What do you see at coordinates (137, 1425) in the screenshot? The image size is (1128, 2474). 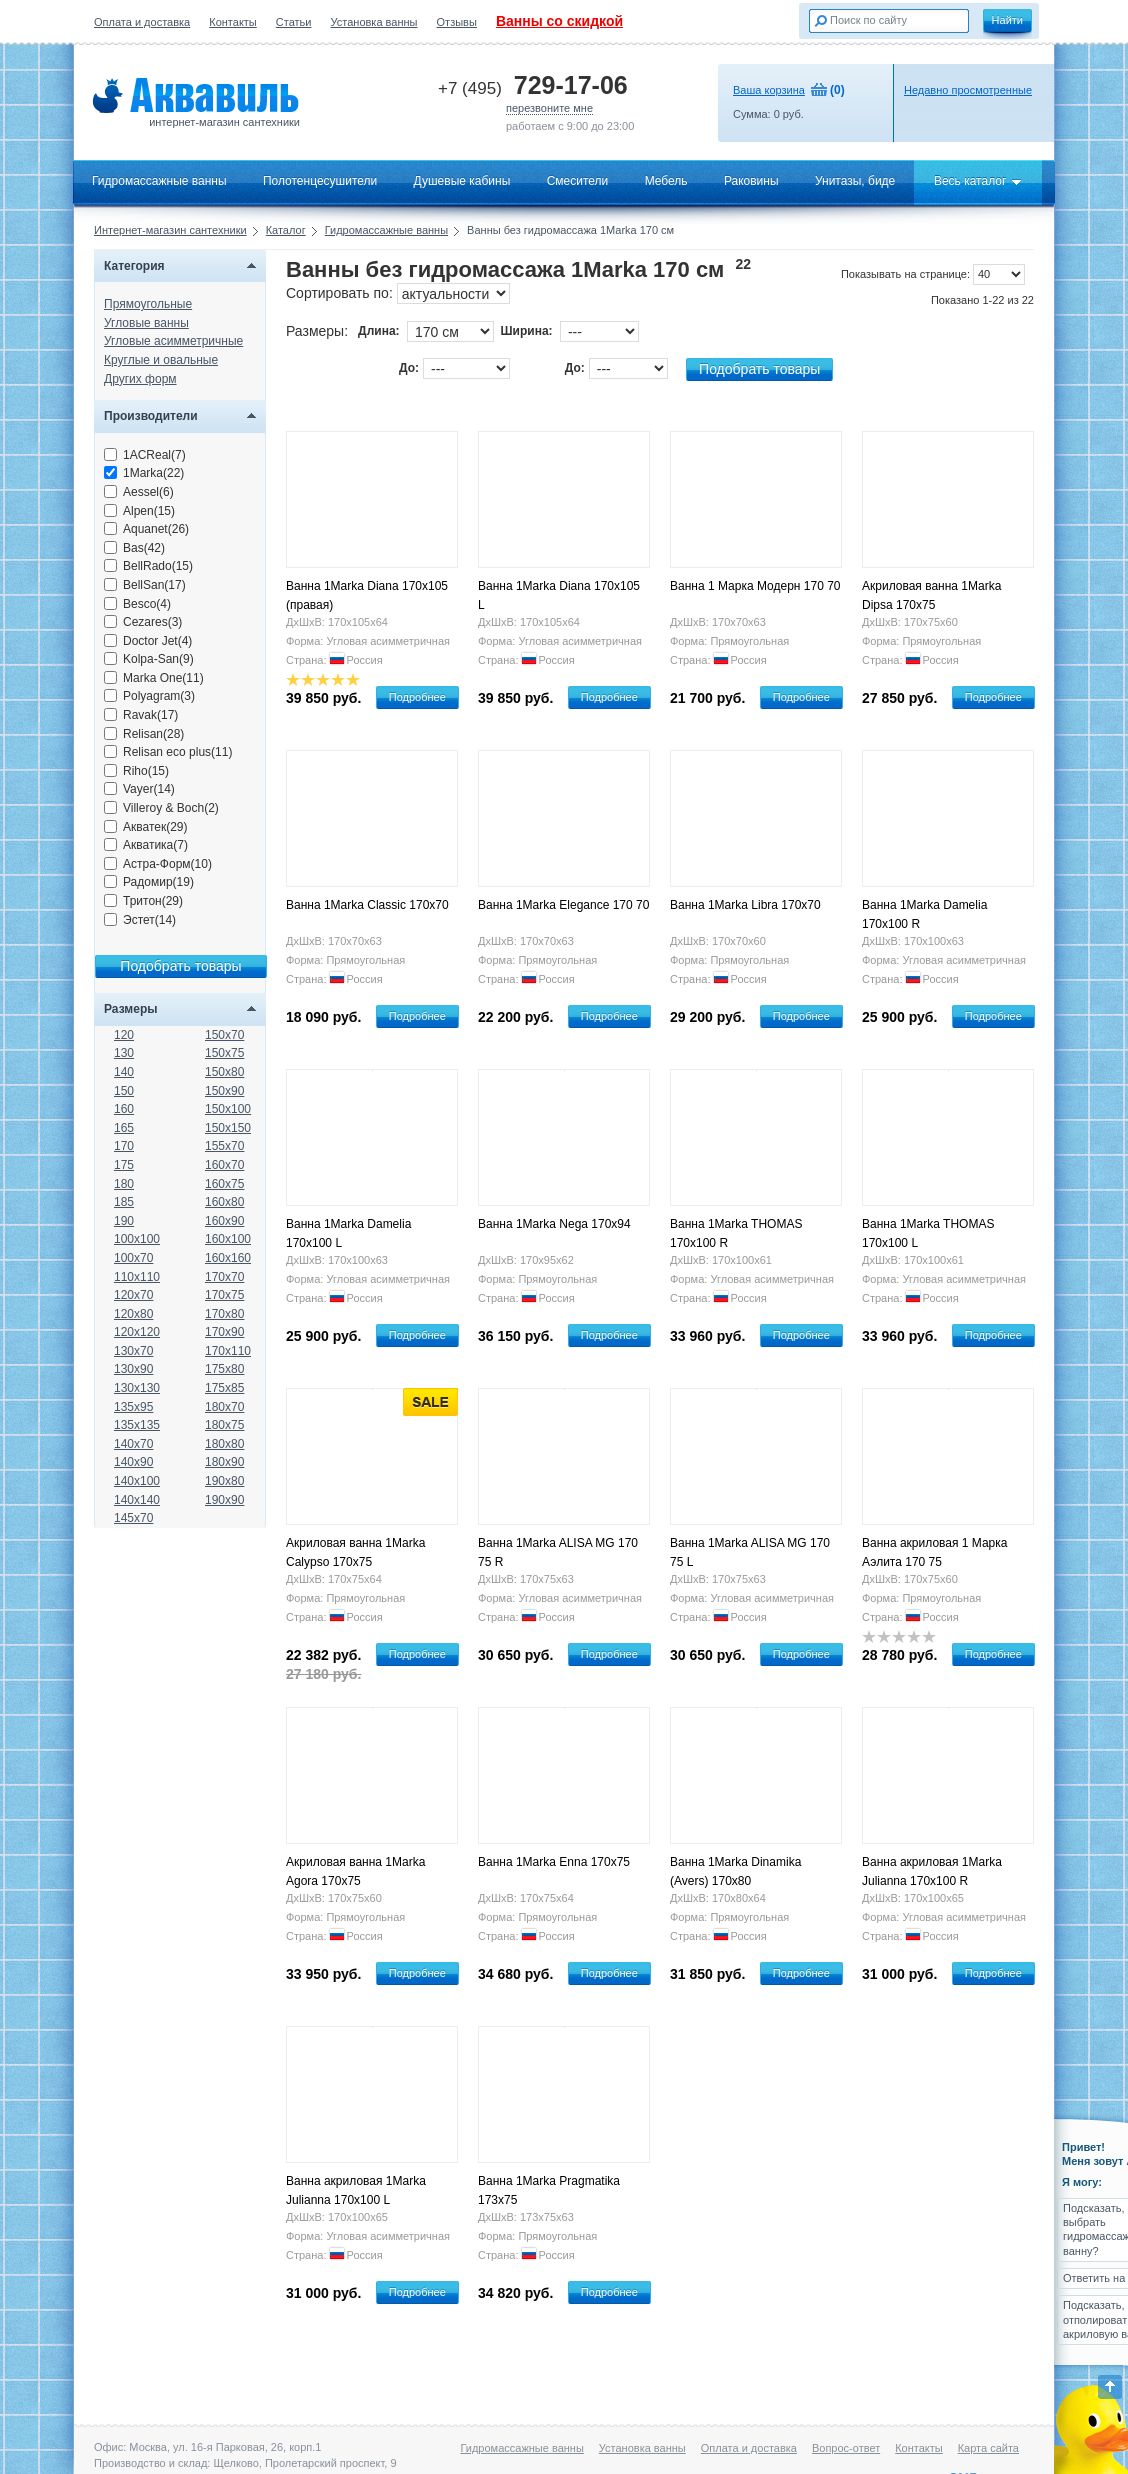 I see `135x135` at bounding box center [137, 1425].